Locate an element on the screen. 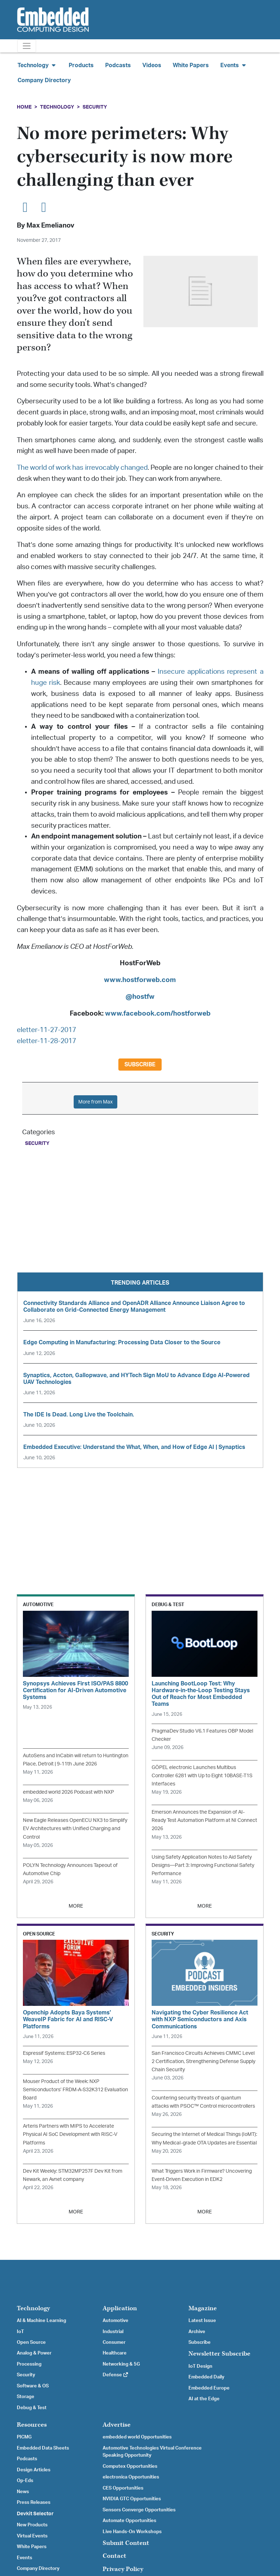 This screenshot has height=2576, width=280. Virtual Events is located at coordinates (32, 2536).